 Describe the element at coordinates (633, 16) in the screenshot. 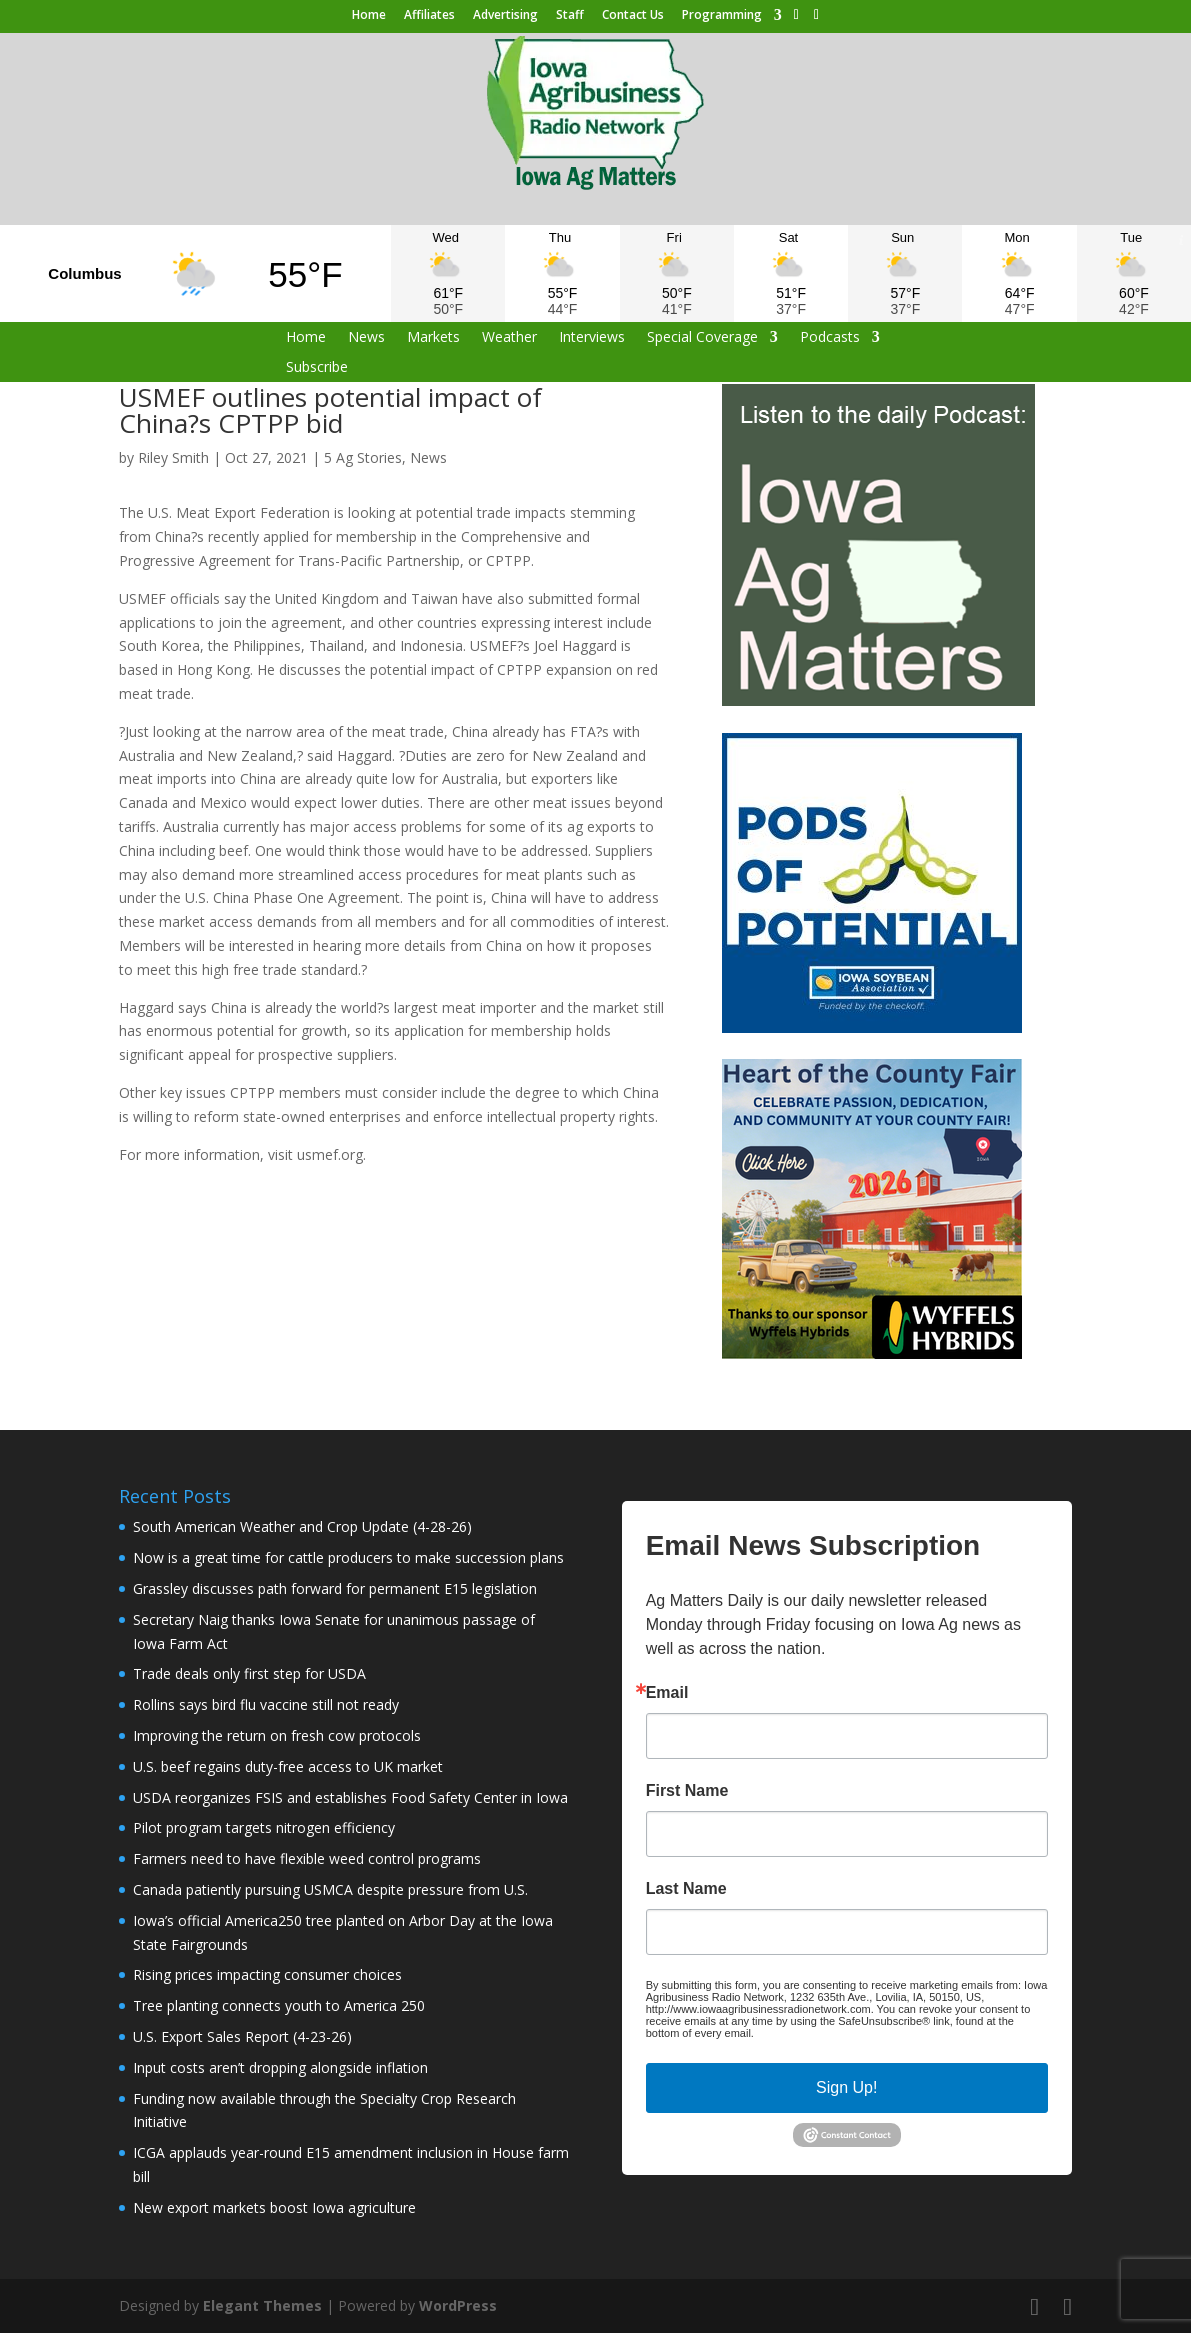

I see `Contact Us` at that location.